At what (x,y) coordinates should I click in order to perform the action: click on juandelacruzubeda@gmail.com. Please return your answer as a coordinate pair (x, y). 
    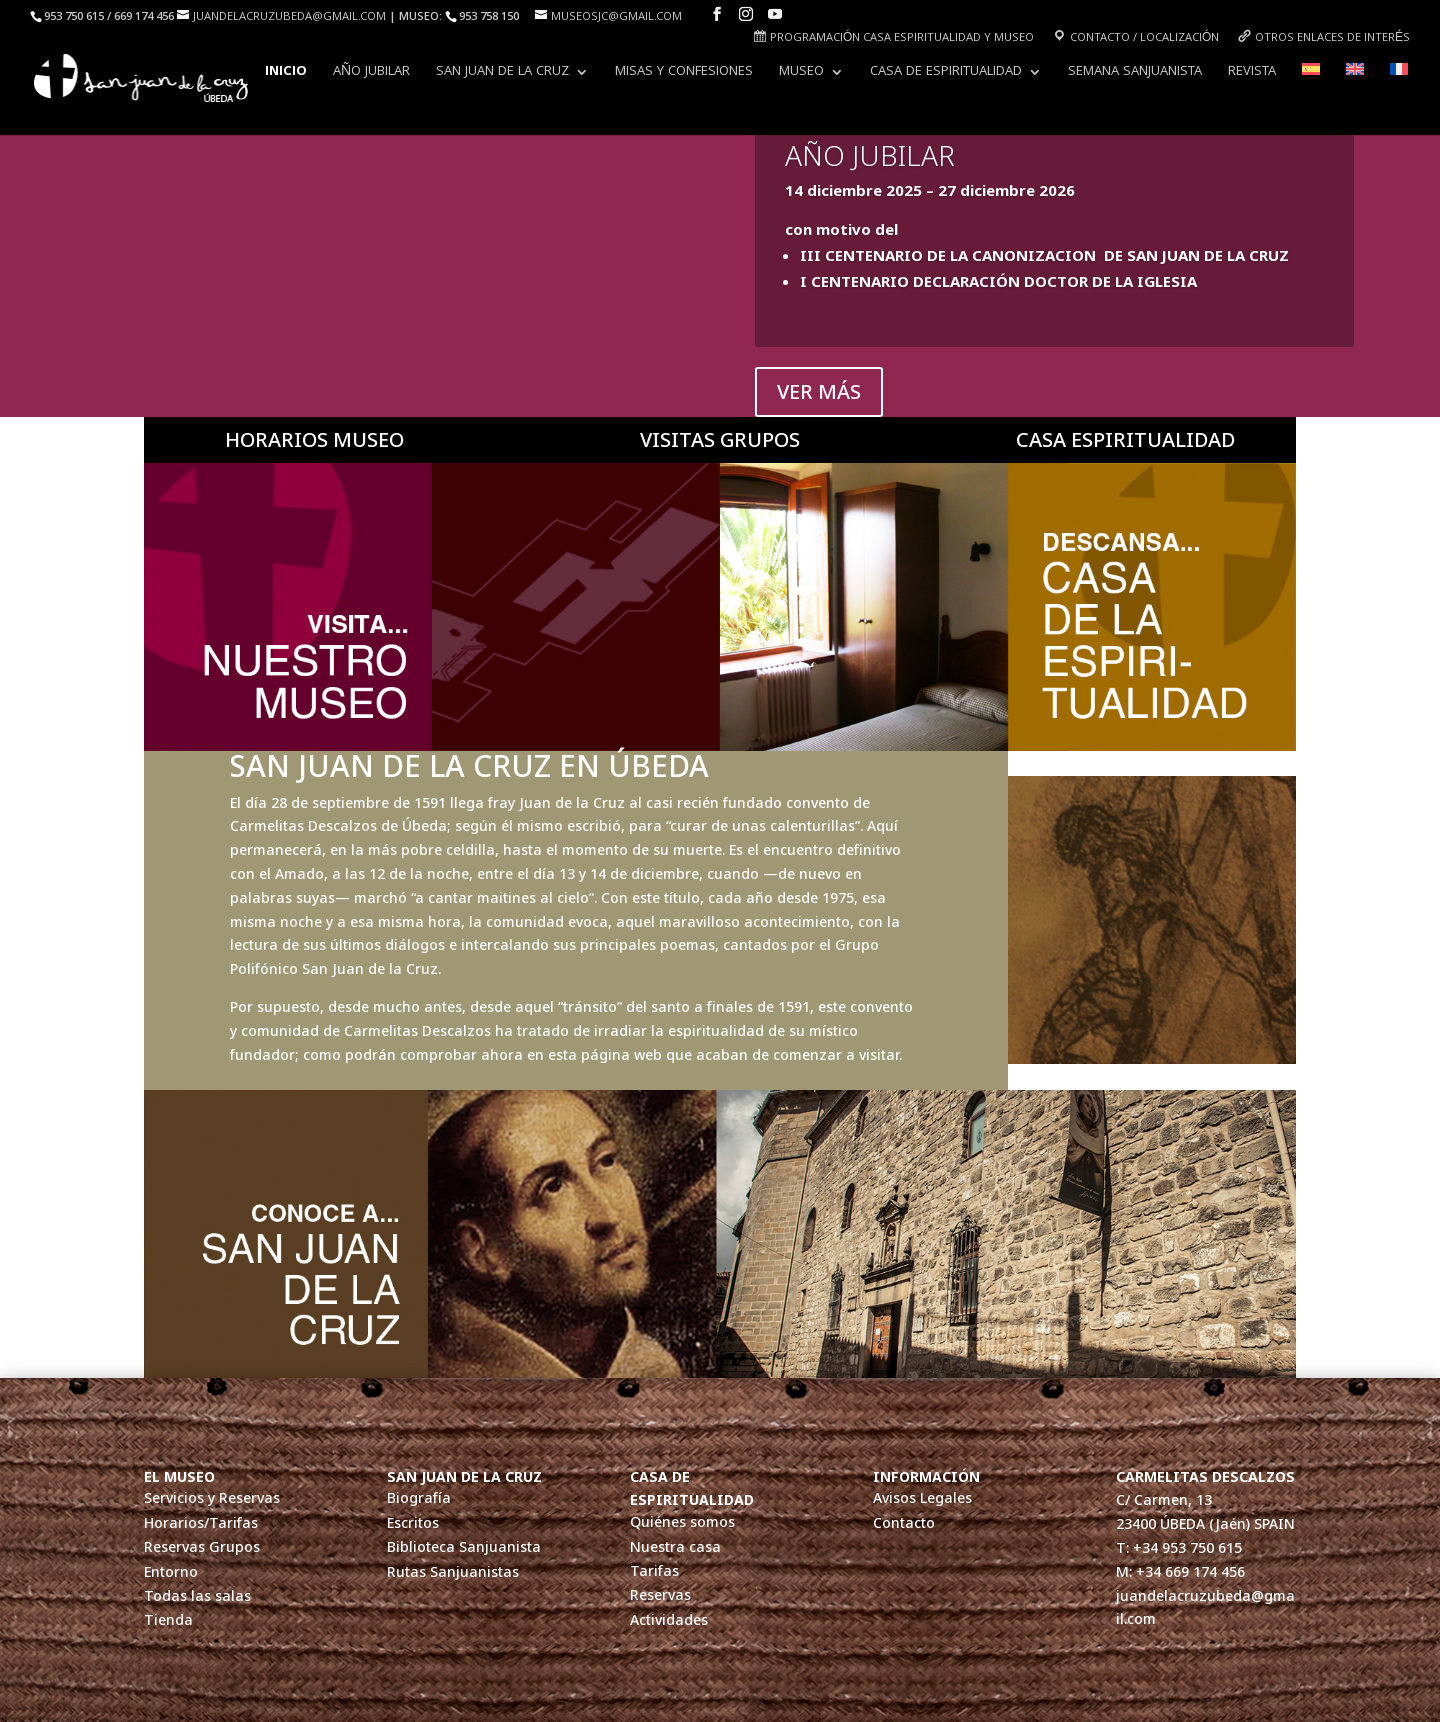
    Looking at the image, I should click on (289, 17).